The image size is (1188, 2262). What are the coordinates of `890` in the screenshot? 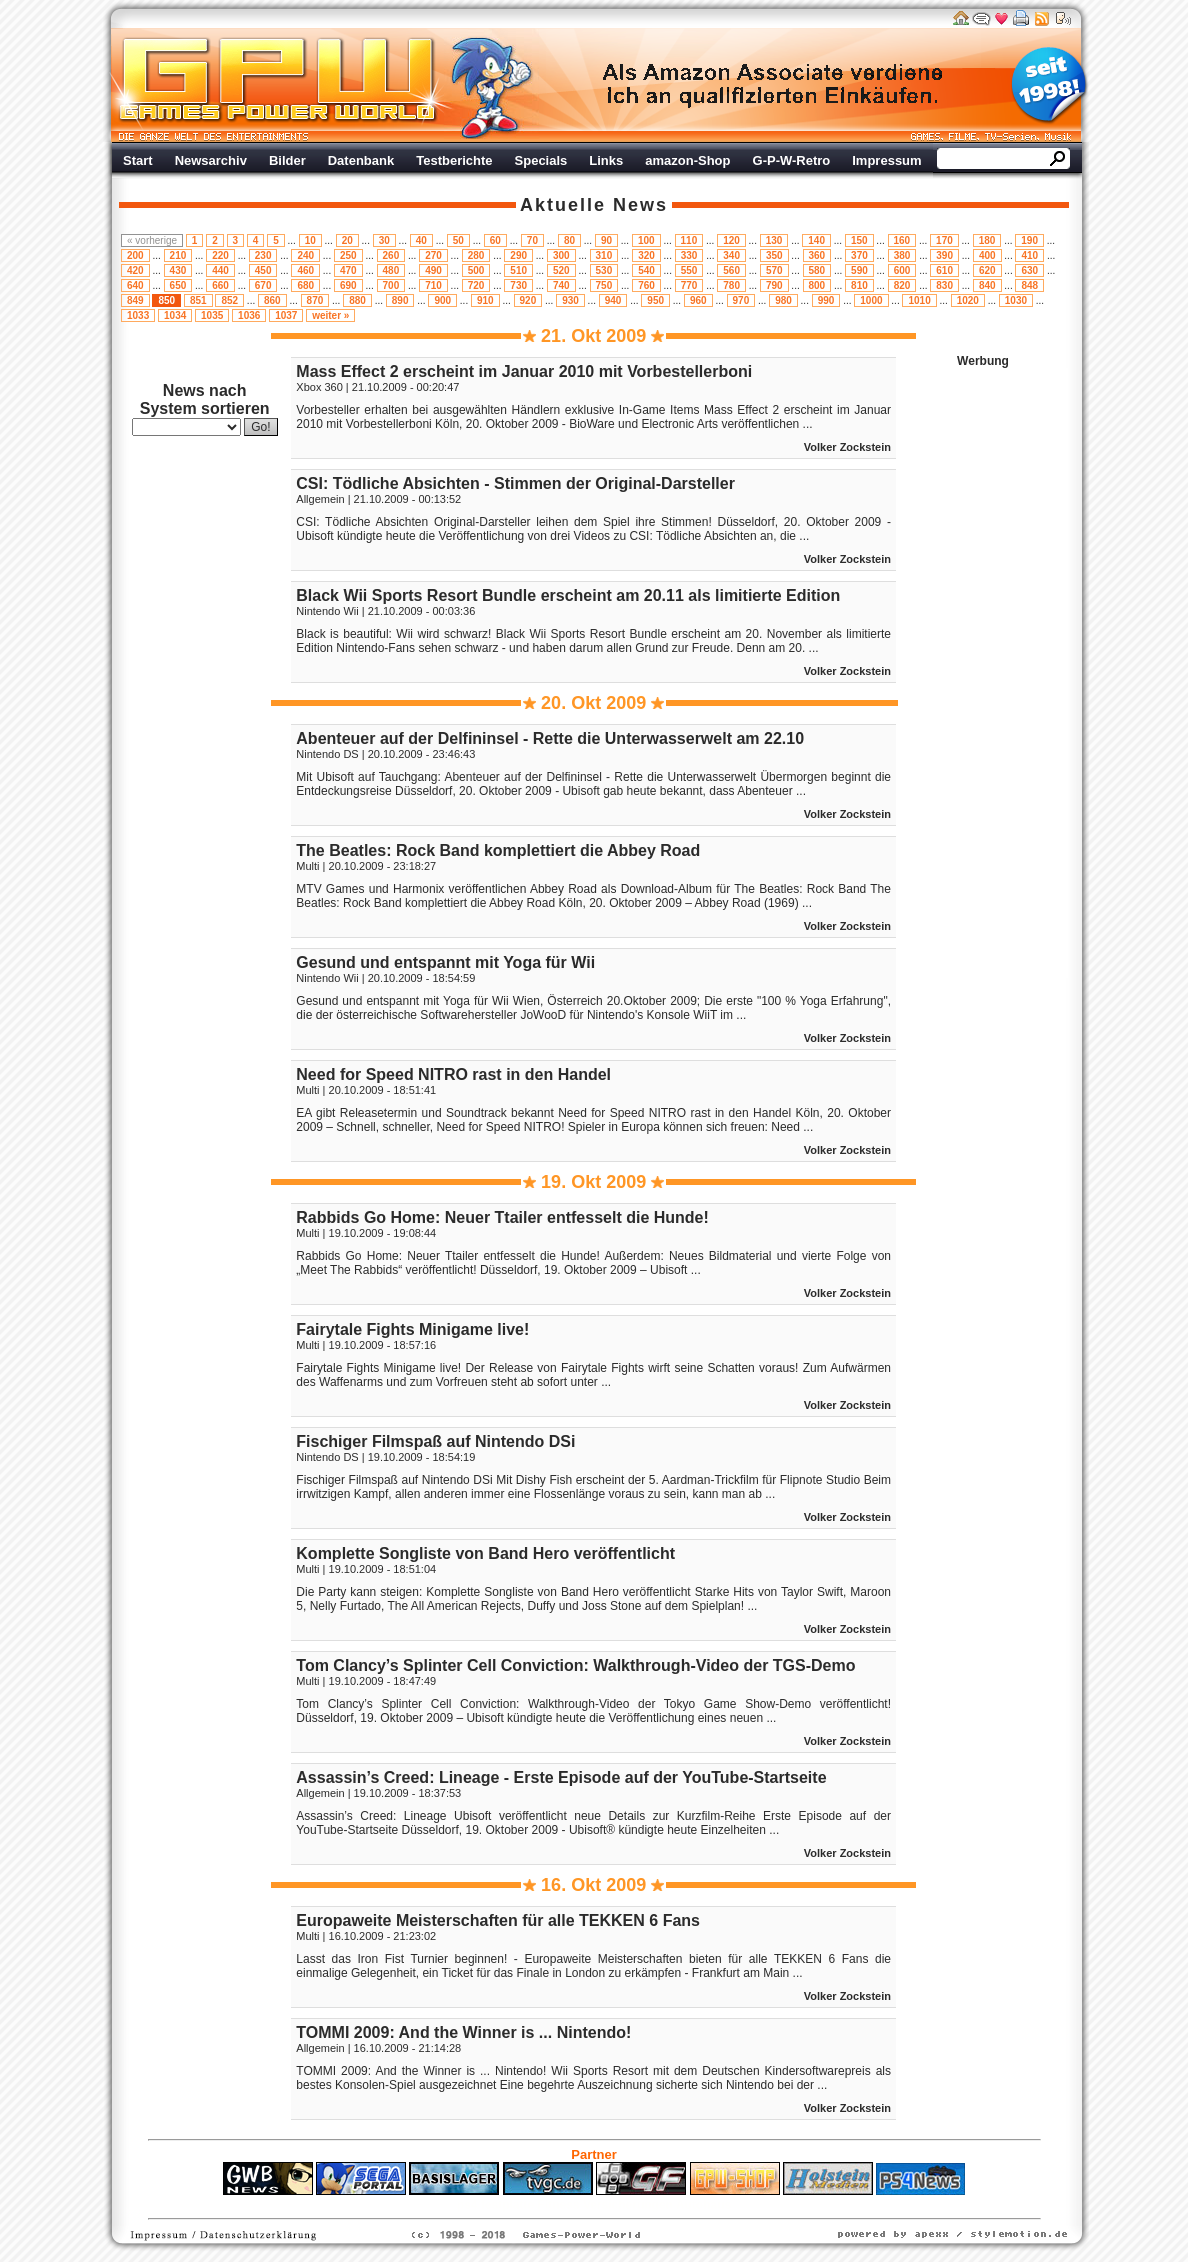 It's located at (400, 300).